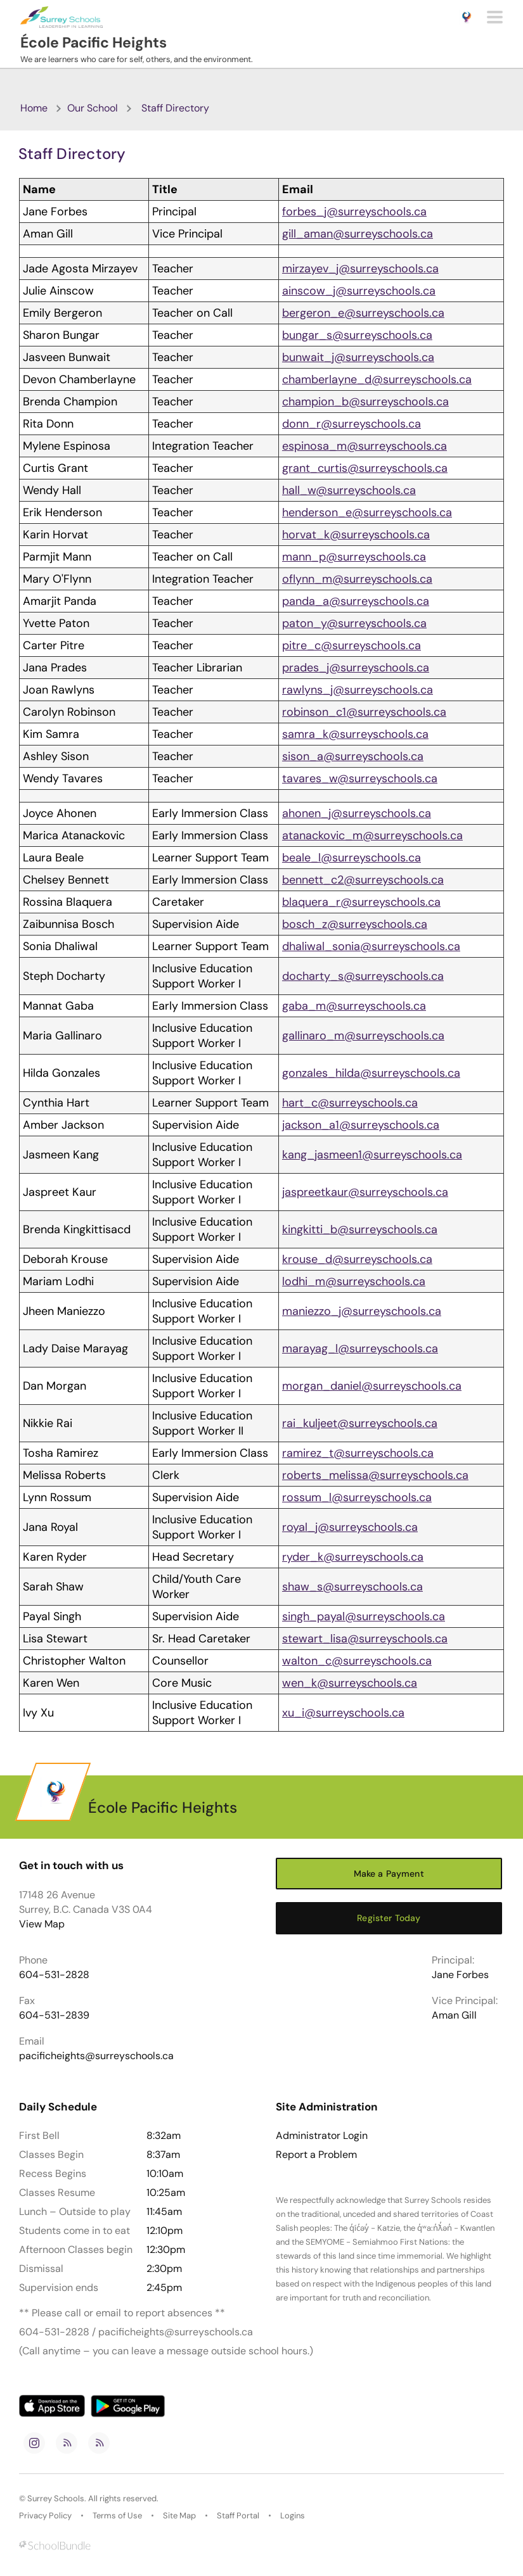 The image size is (523, 2576). I want to click on oflynn_m@surreyschools.ca, so click(357, 579).